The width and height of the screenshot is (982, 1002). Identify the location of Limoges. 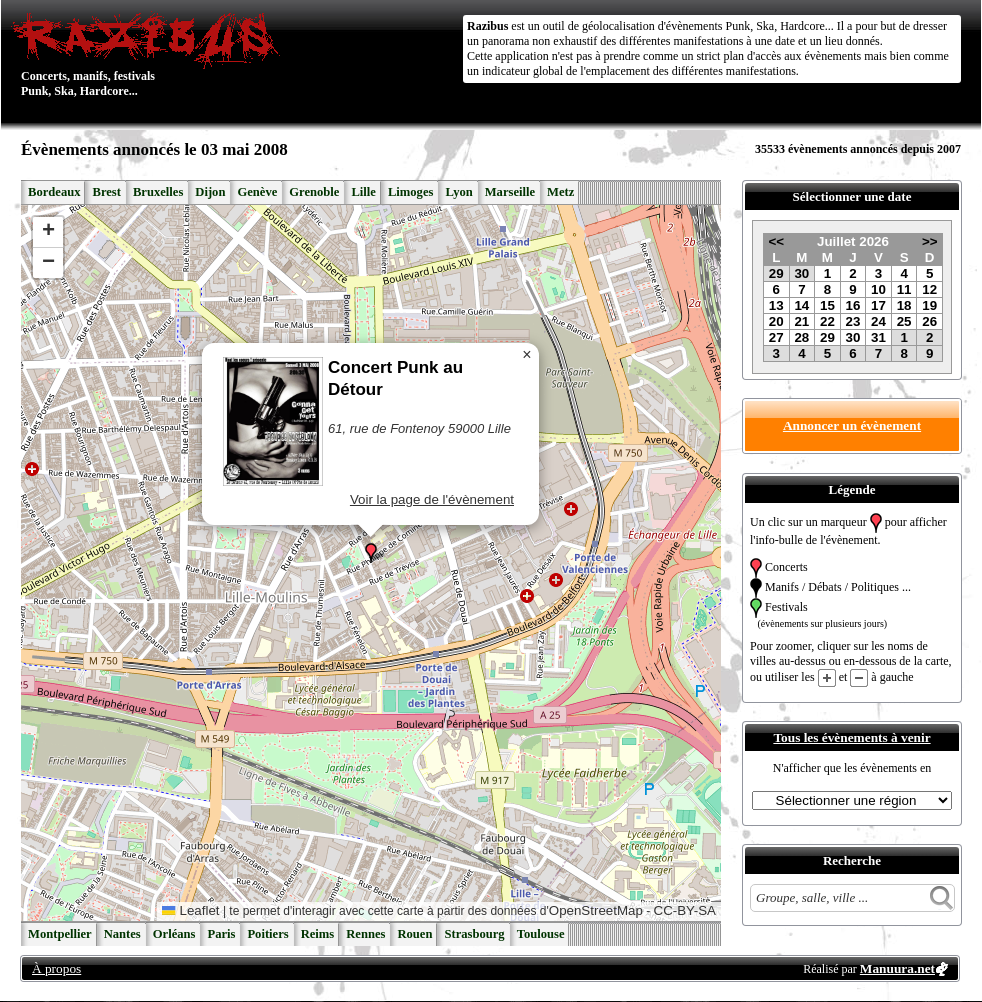
(410, 192).